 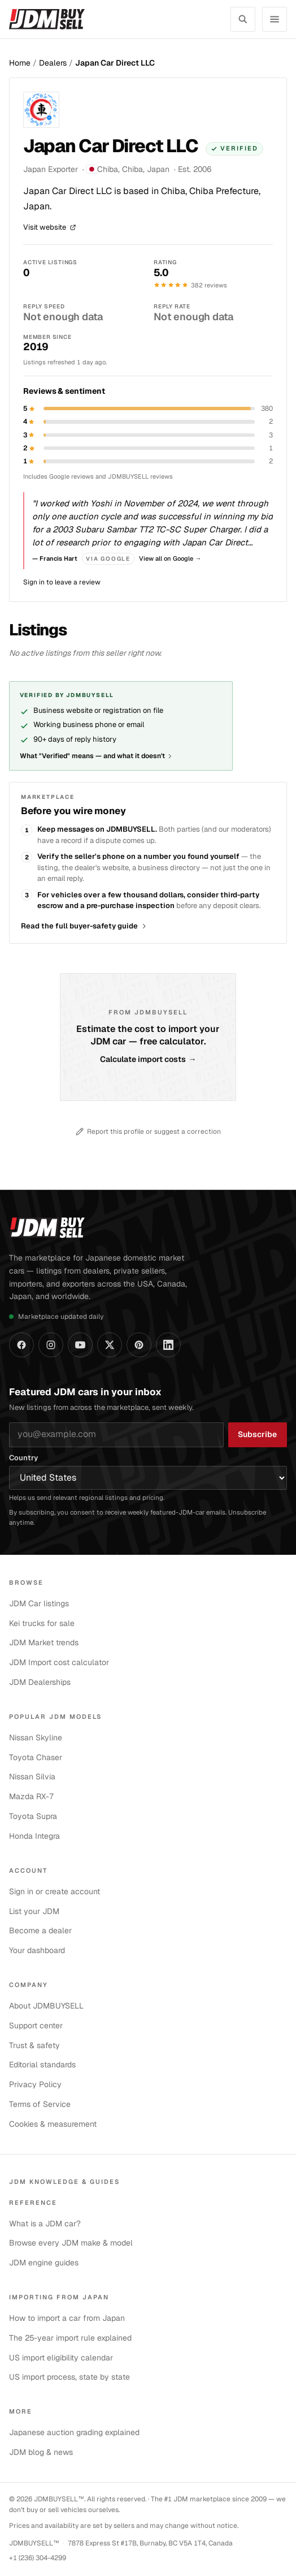 What do you see at coordinates (37, 2557) in the screenshot?
I see `+1 (236) 304-4299` at bounding box center [37, 2557].